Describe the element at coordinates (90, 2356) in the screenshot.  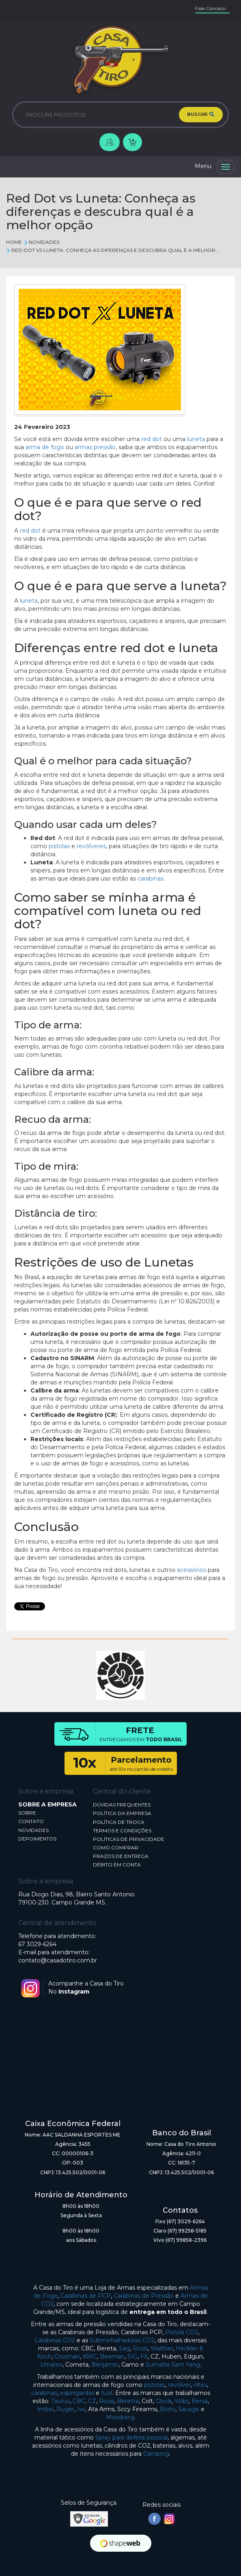
I see `KWC` at that location.